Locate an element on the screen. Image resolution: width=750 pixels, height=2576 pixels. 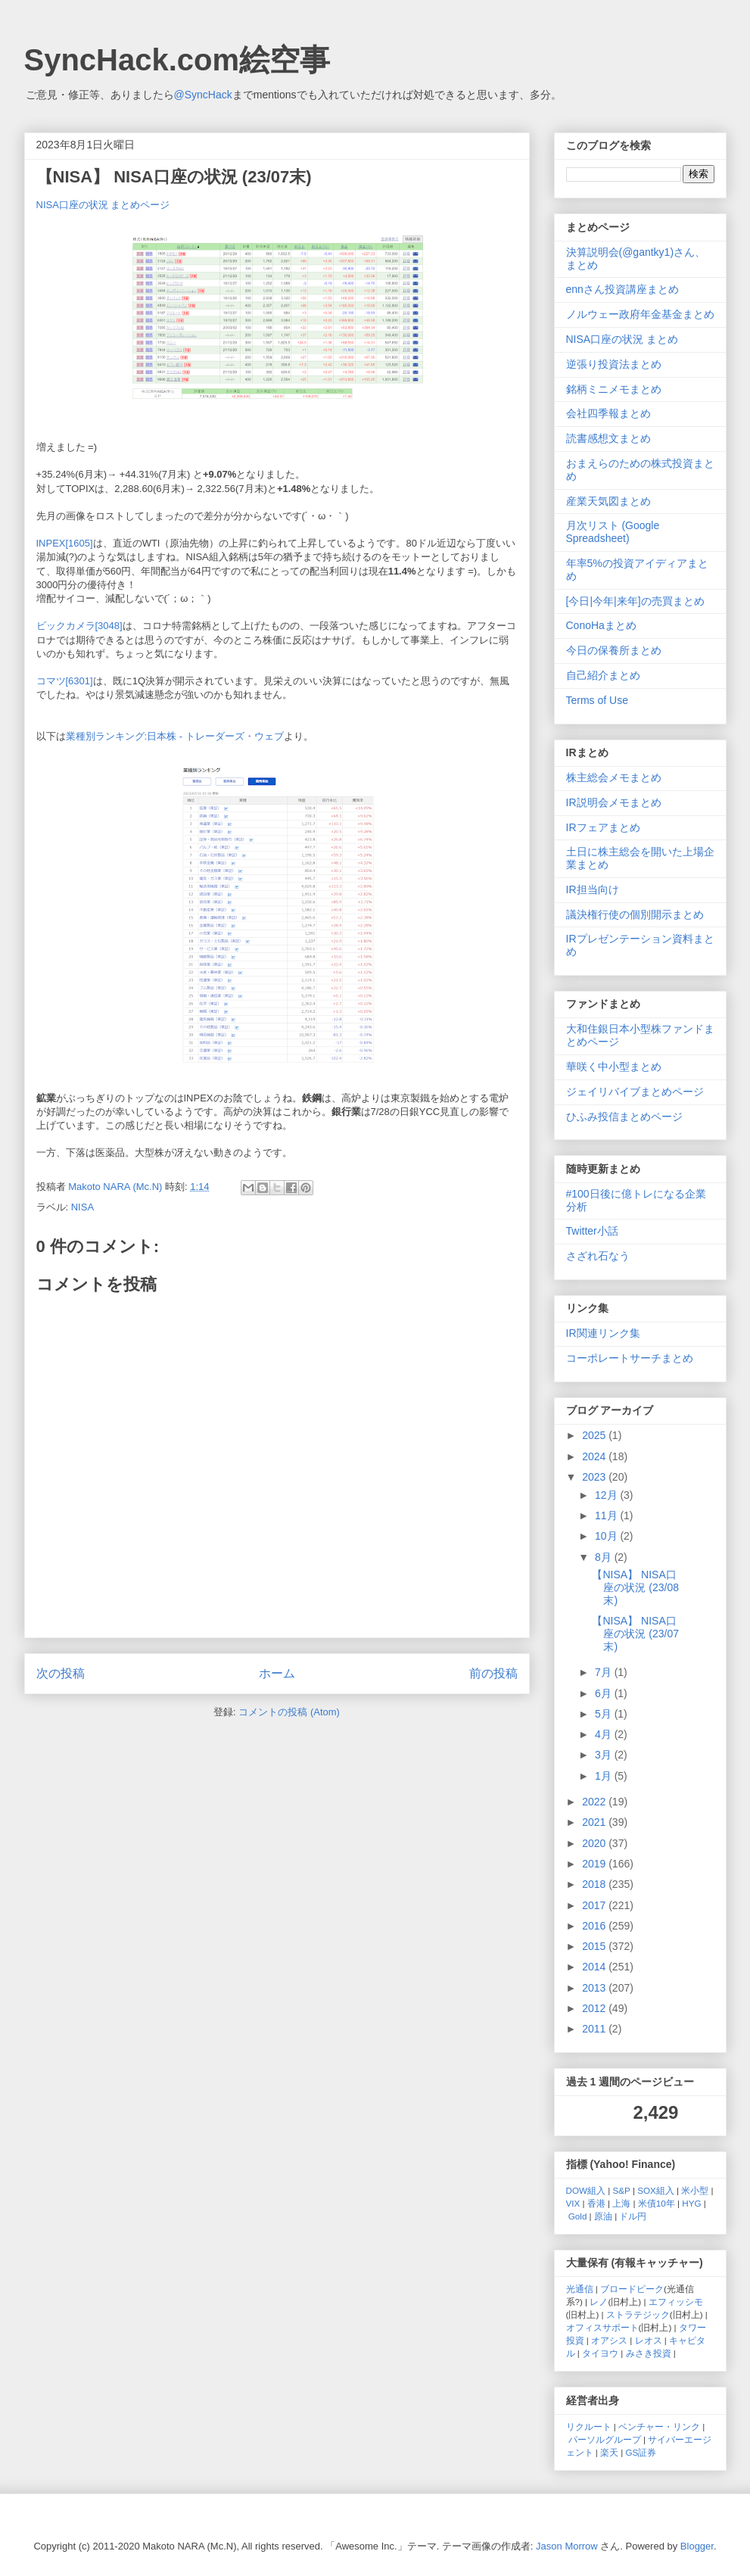
IR関連リンク集 is located at coordinates (603, 1333).